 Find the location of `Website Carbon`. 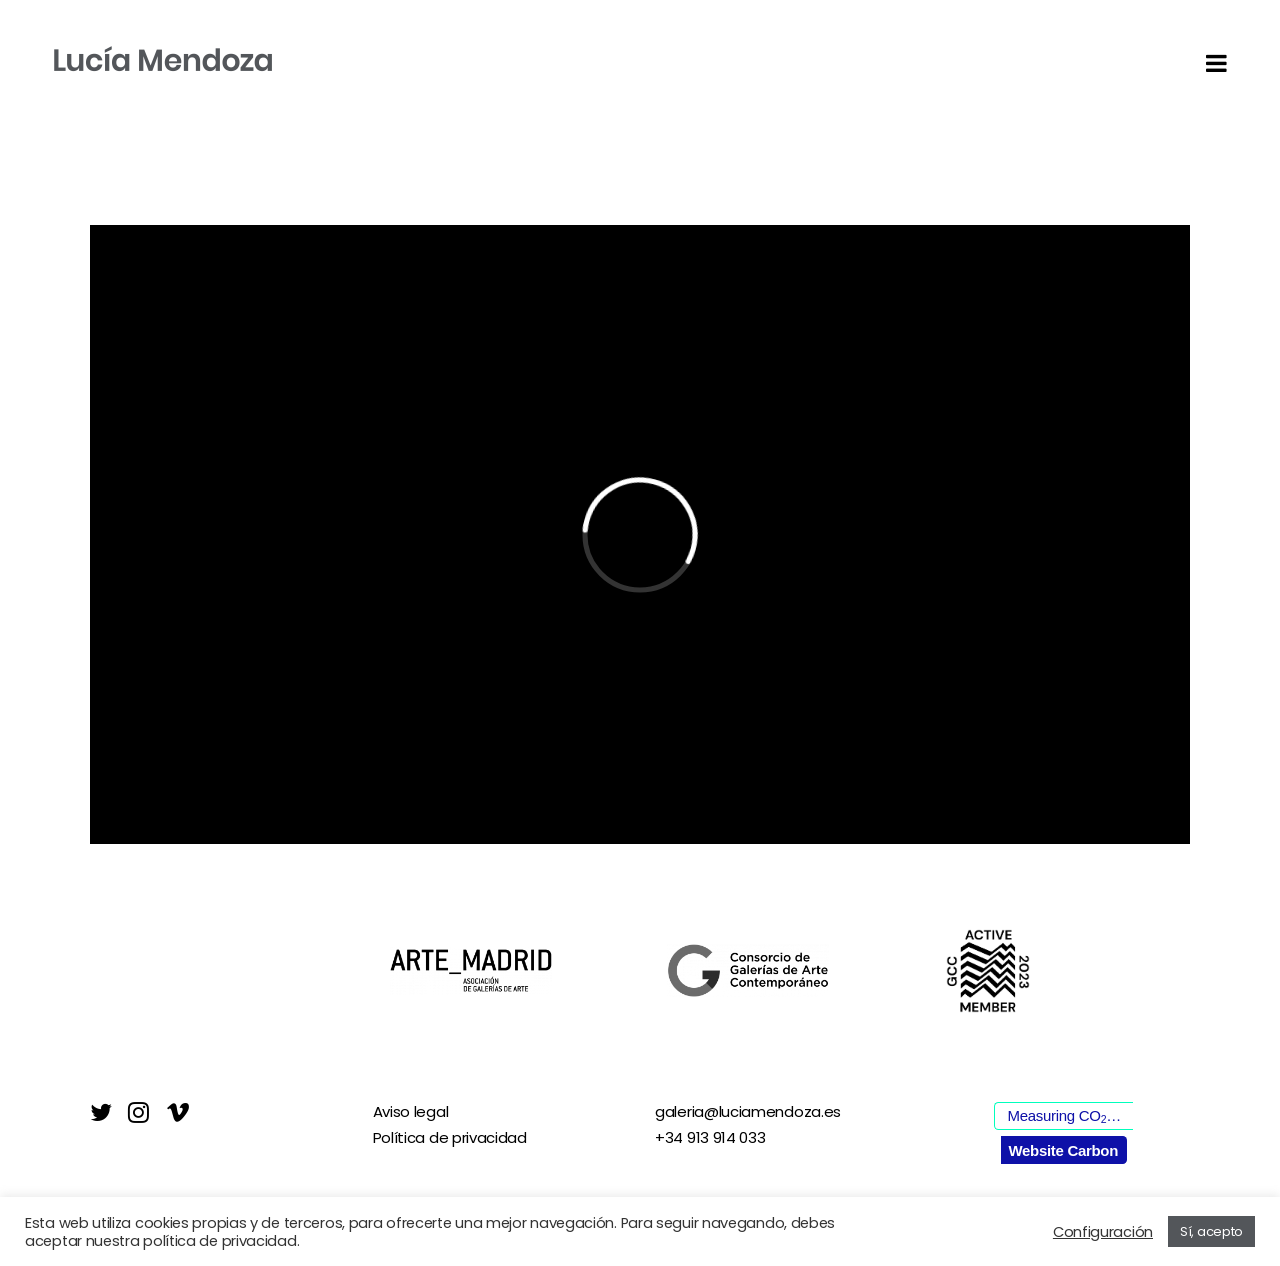

Website Carbon is located at coordinates (1063, 1150).